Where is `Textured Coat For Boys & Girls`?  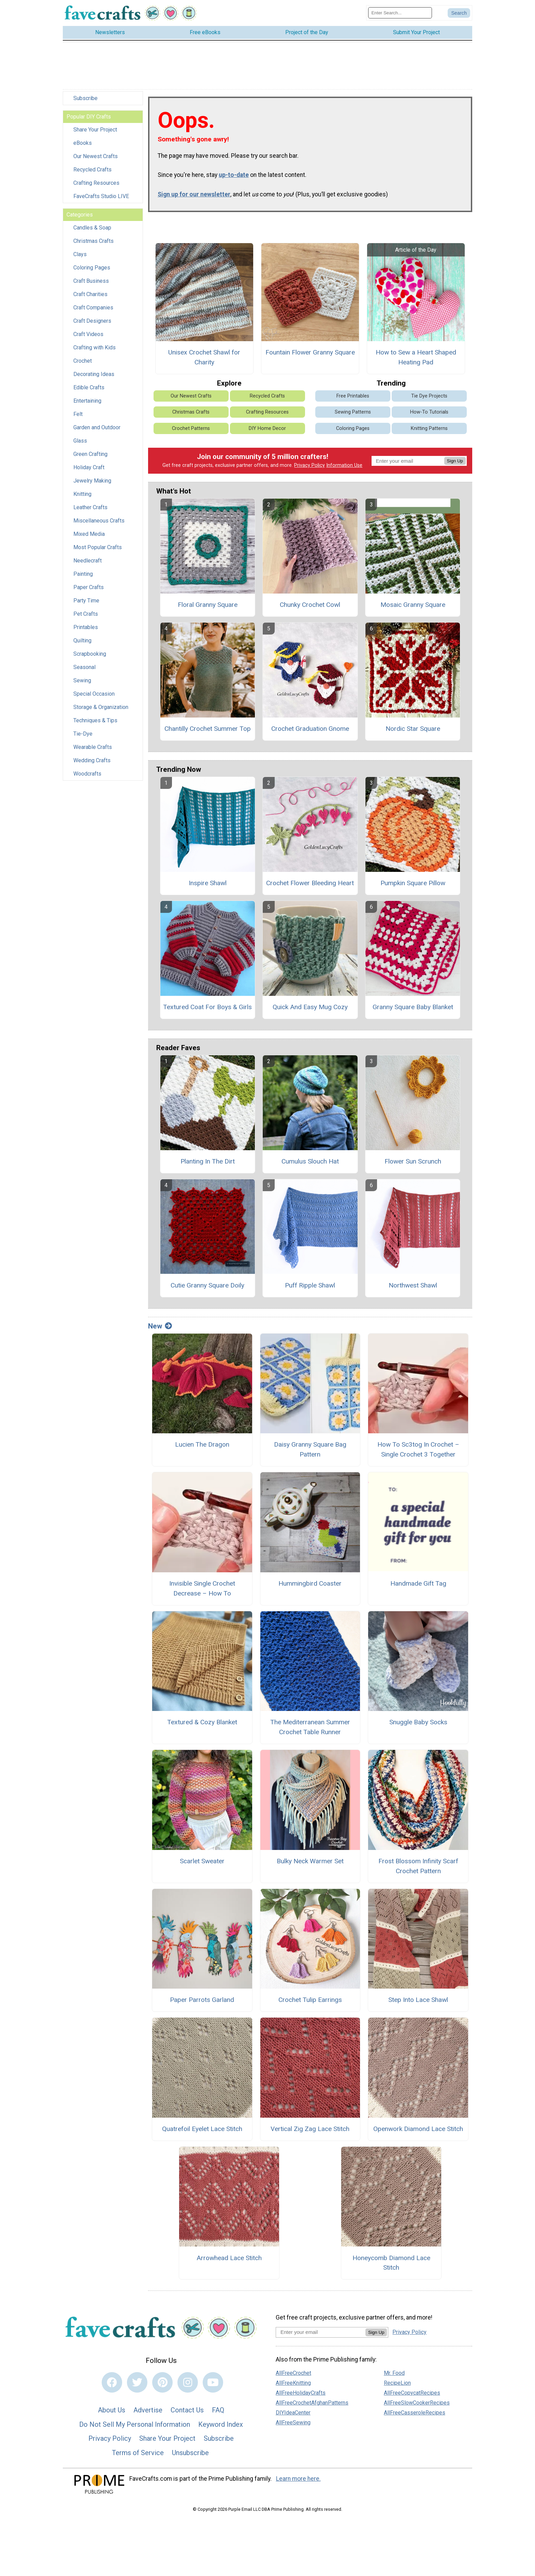
Textured Coat For Boys & Girls is located at coordinates (207, 1010).